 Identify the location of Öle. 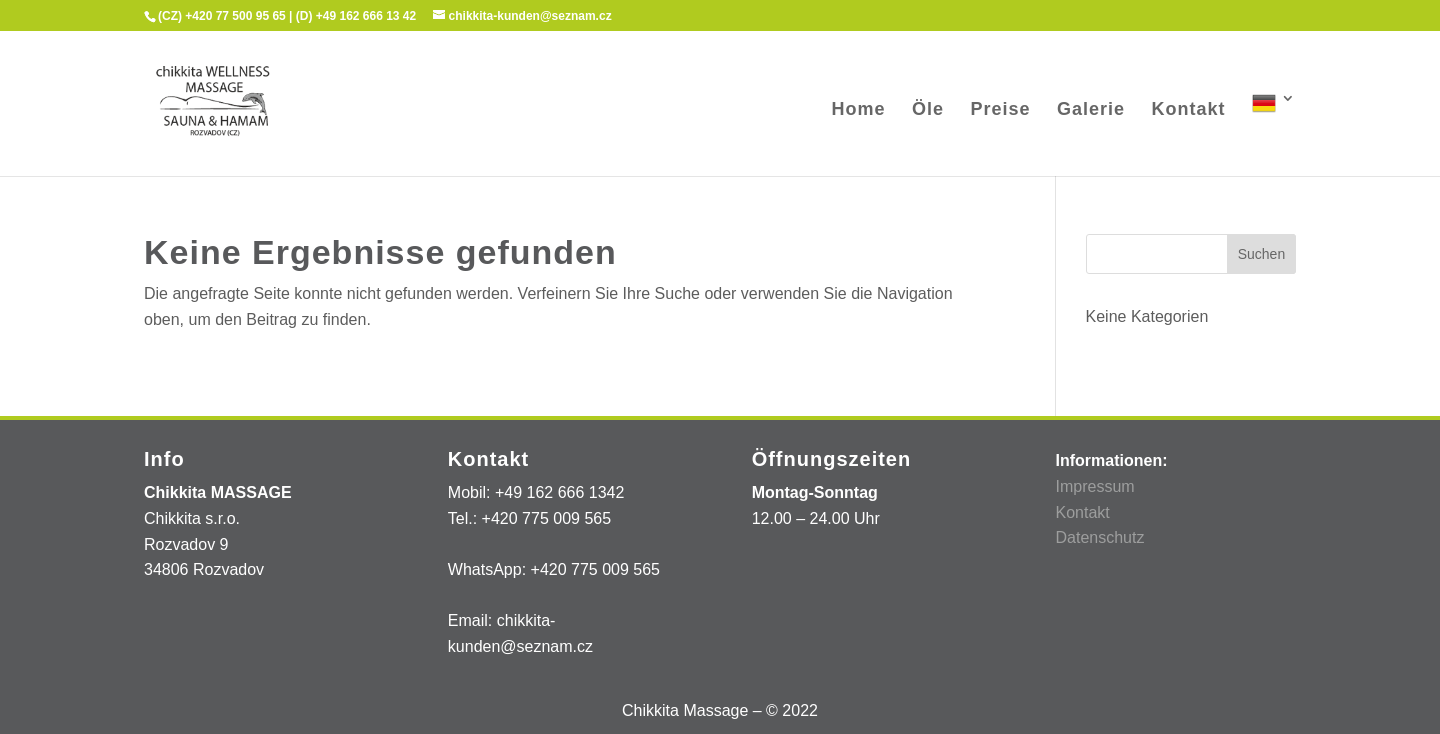
(928, 110).